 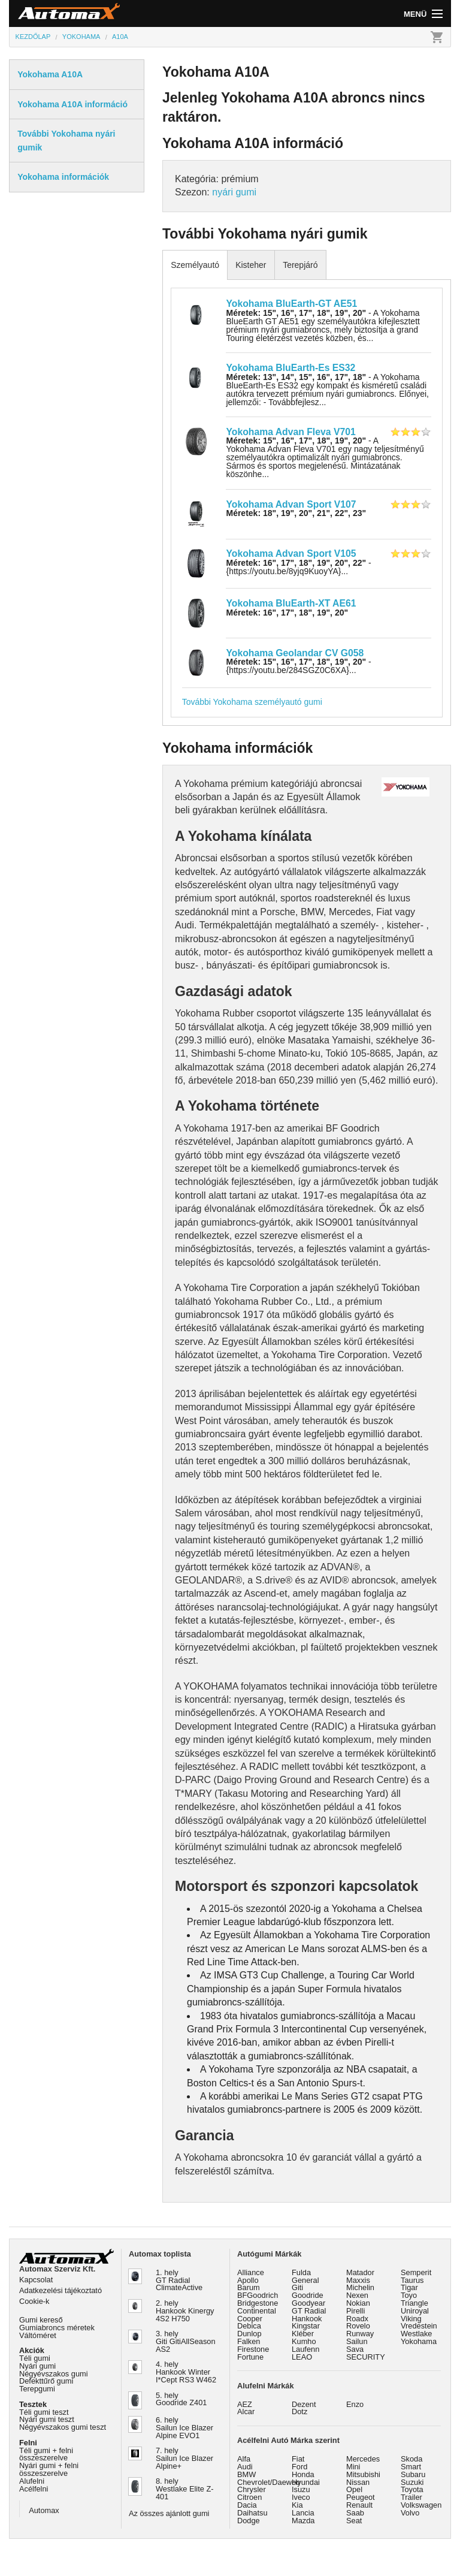 What do you see at coordinates (363, 2474) in the screenshot?
I see `Mitsubishi` at bounding box center [363, 2474].